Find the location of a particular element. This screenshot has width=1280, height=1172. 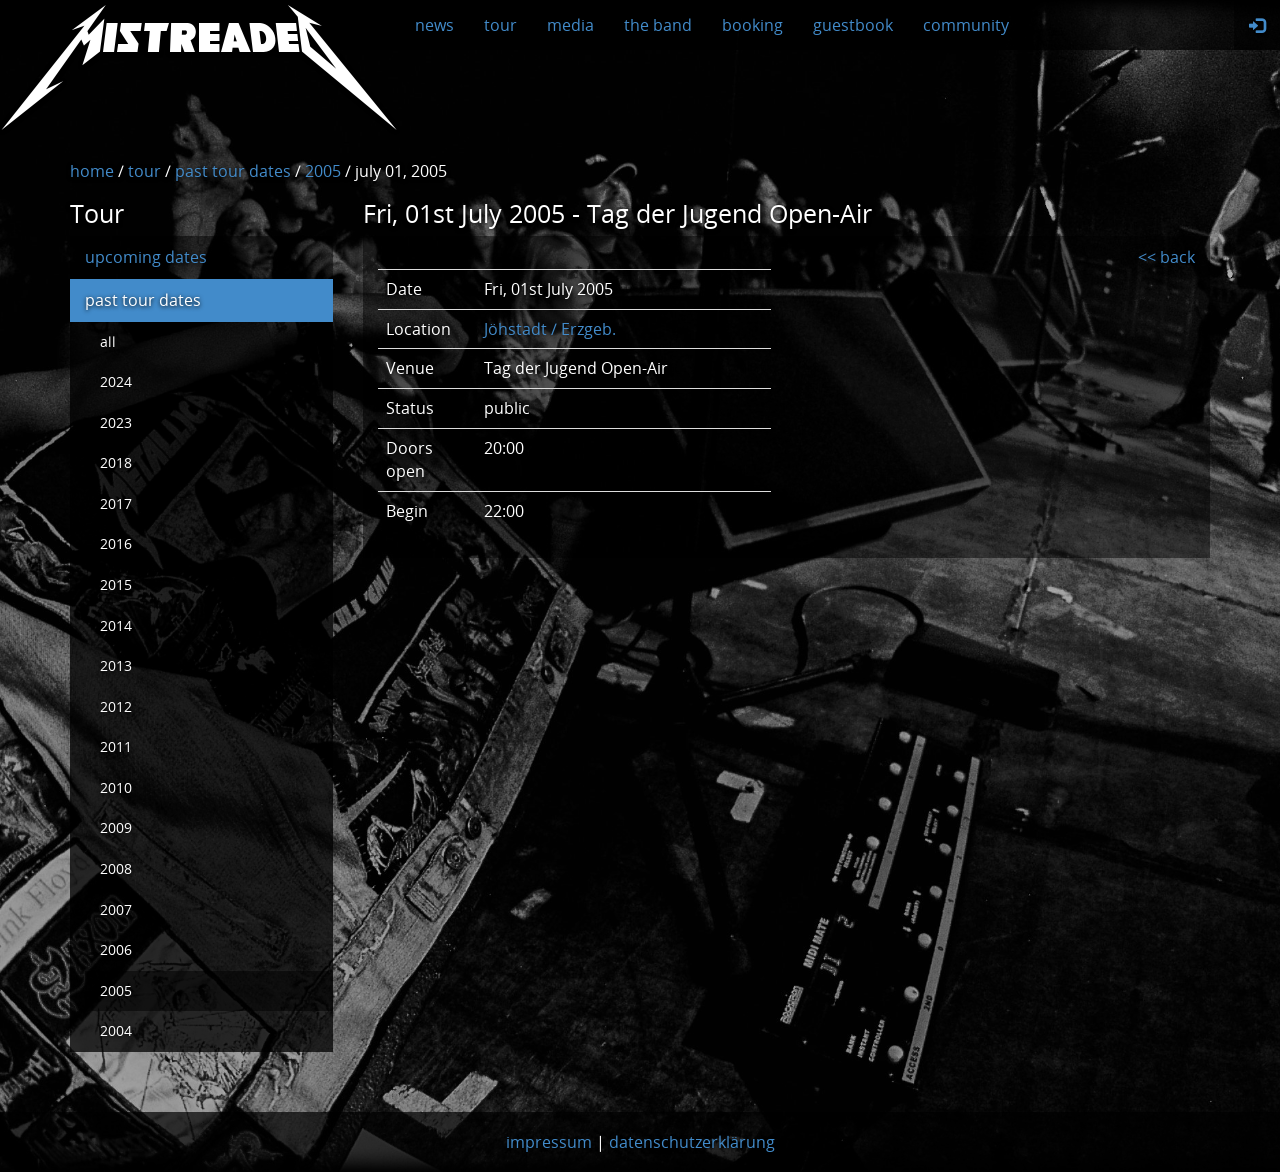

2004 is located at coordinates (116, 1030).